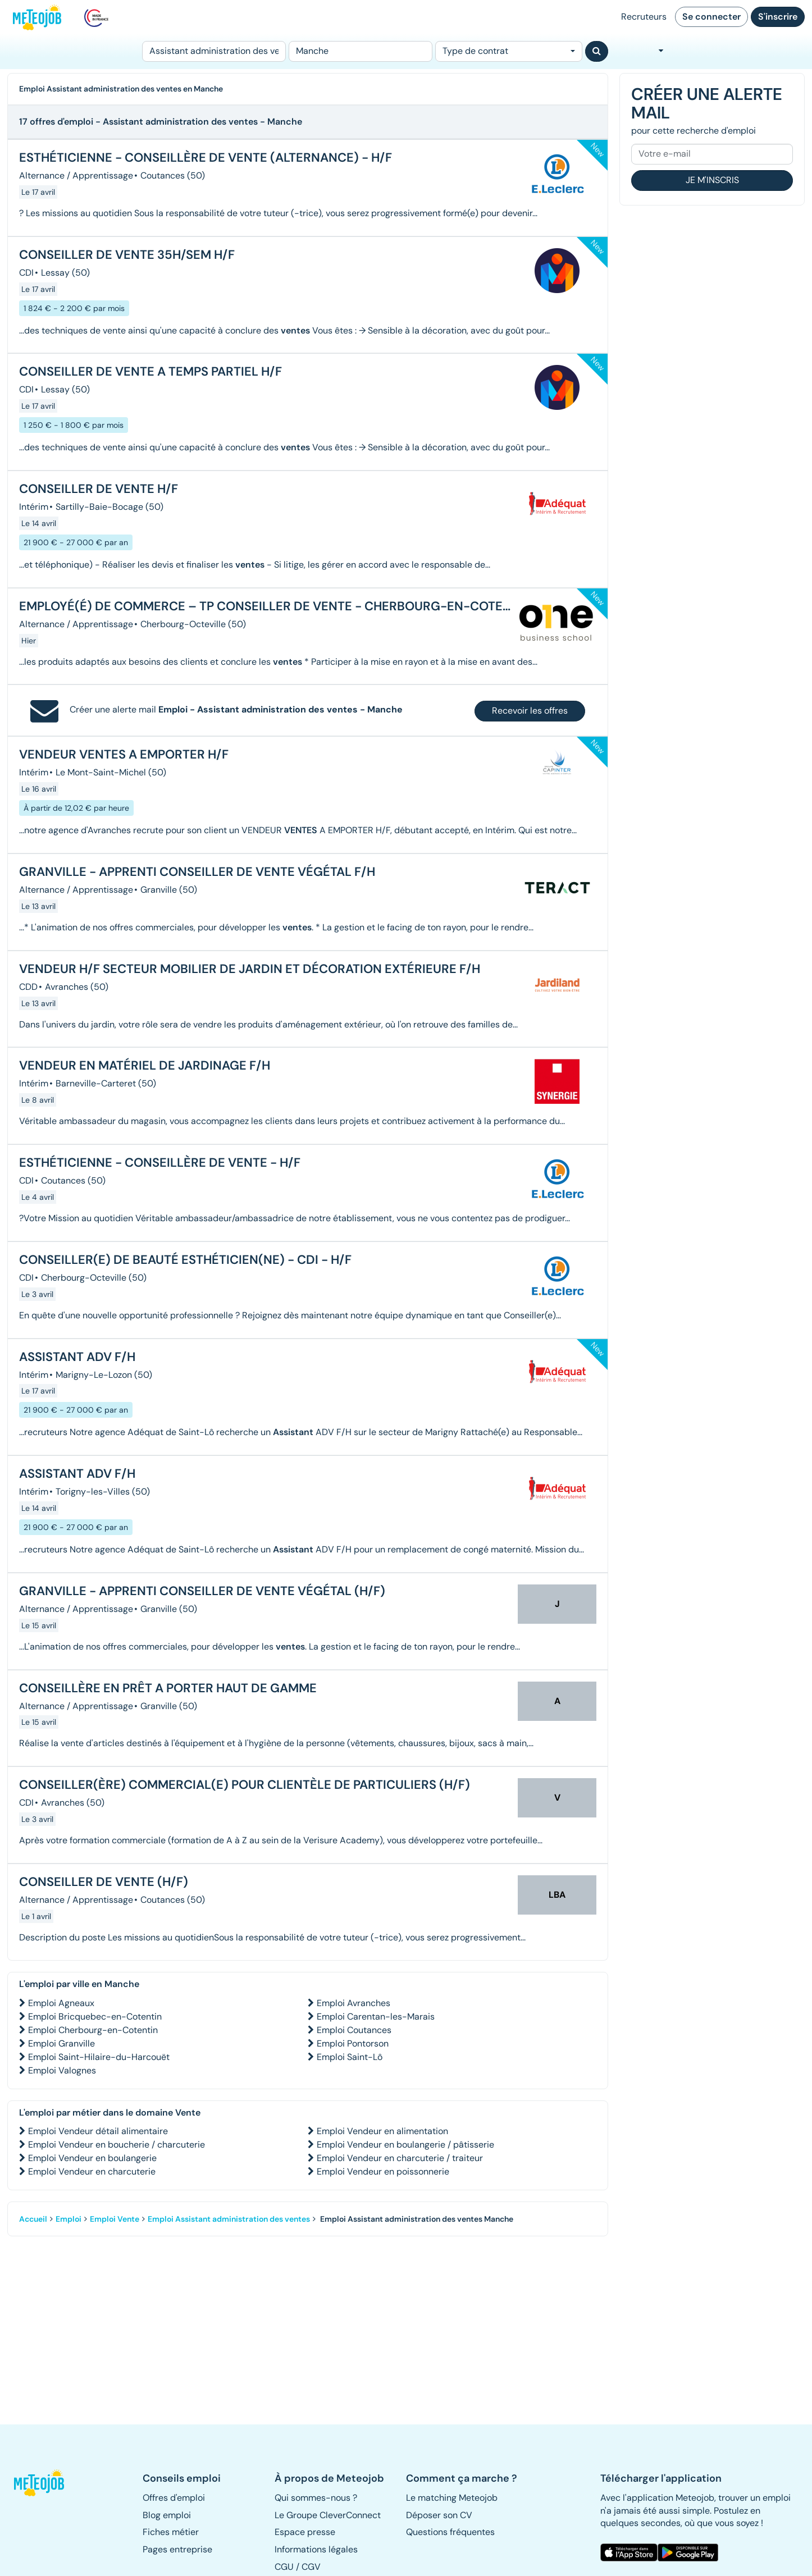 The width and height of the screenshot is (812, 2576). I want to click on Déposer son CV [button], so click(439, 2515).